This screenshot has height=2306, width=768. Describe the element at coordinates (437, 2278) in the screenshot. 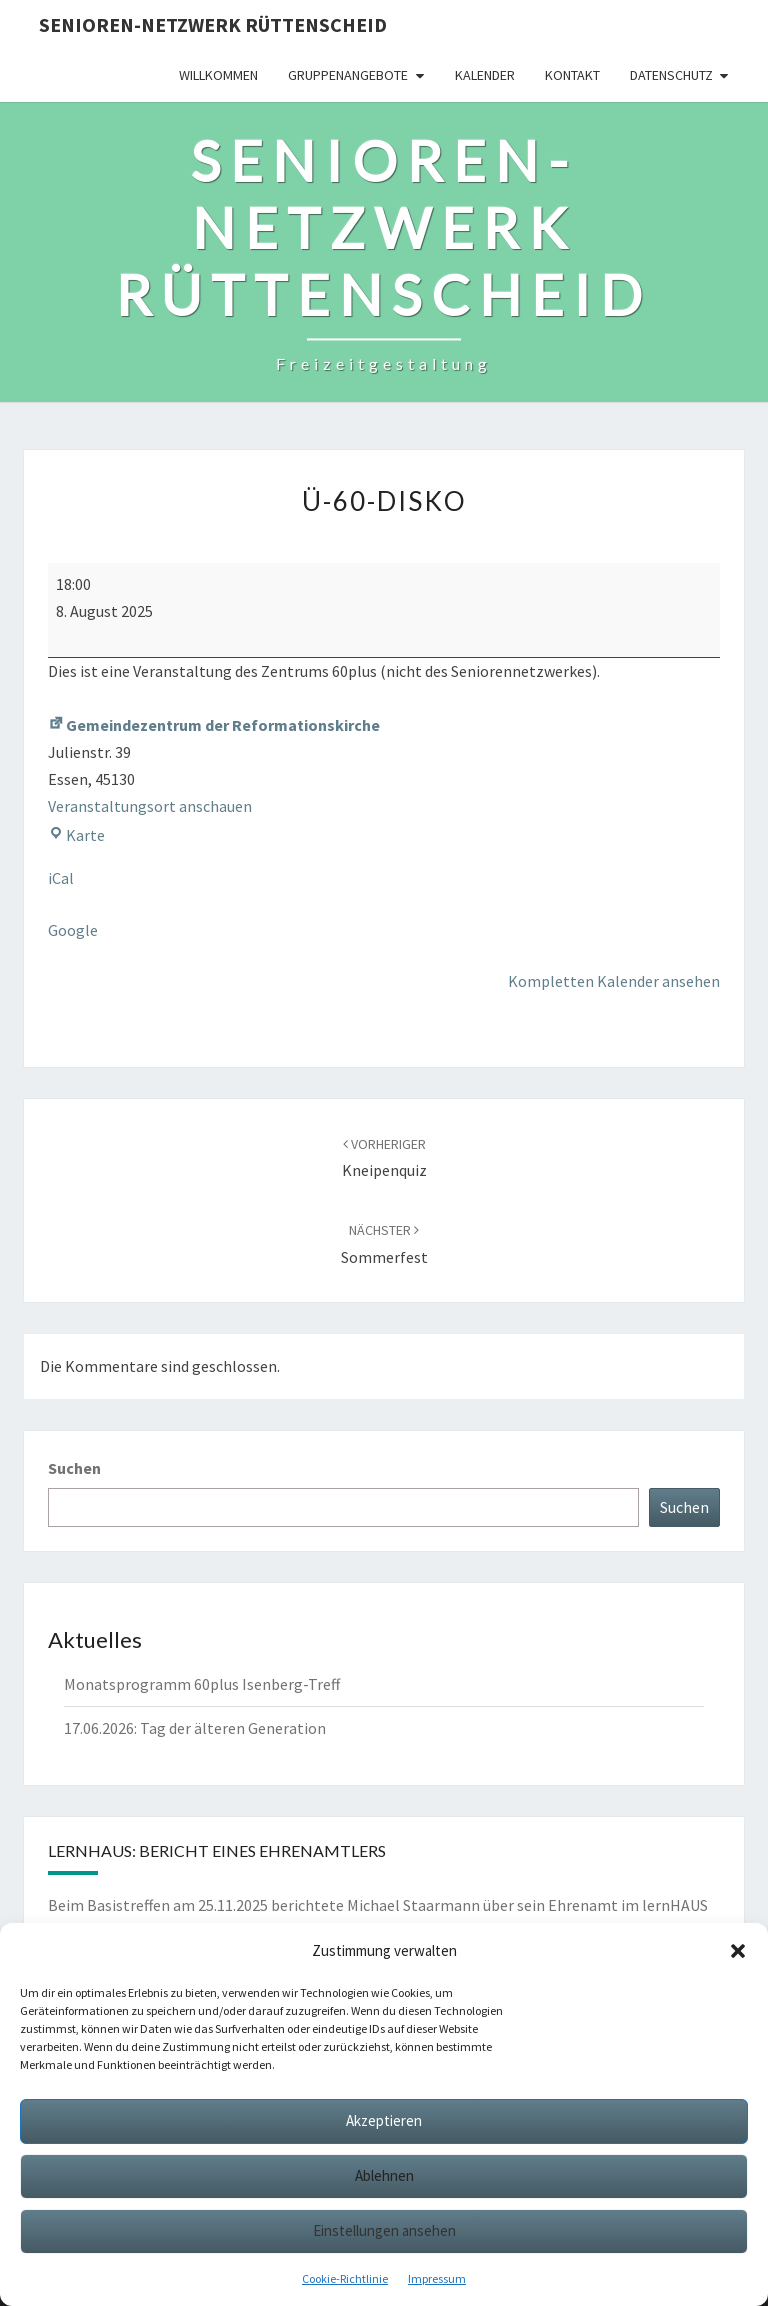

I see `Impressum` at that location.